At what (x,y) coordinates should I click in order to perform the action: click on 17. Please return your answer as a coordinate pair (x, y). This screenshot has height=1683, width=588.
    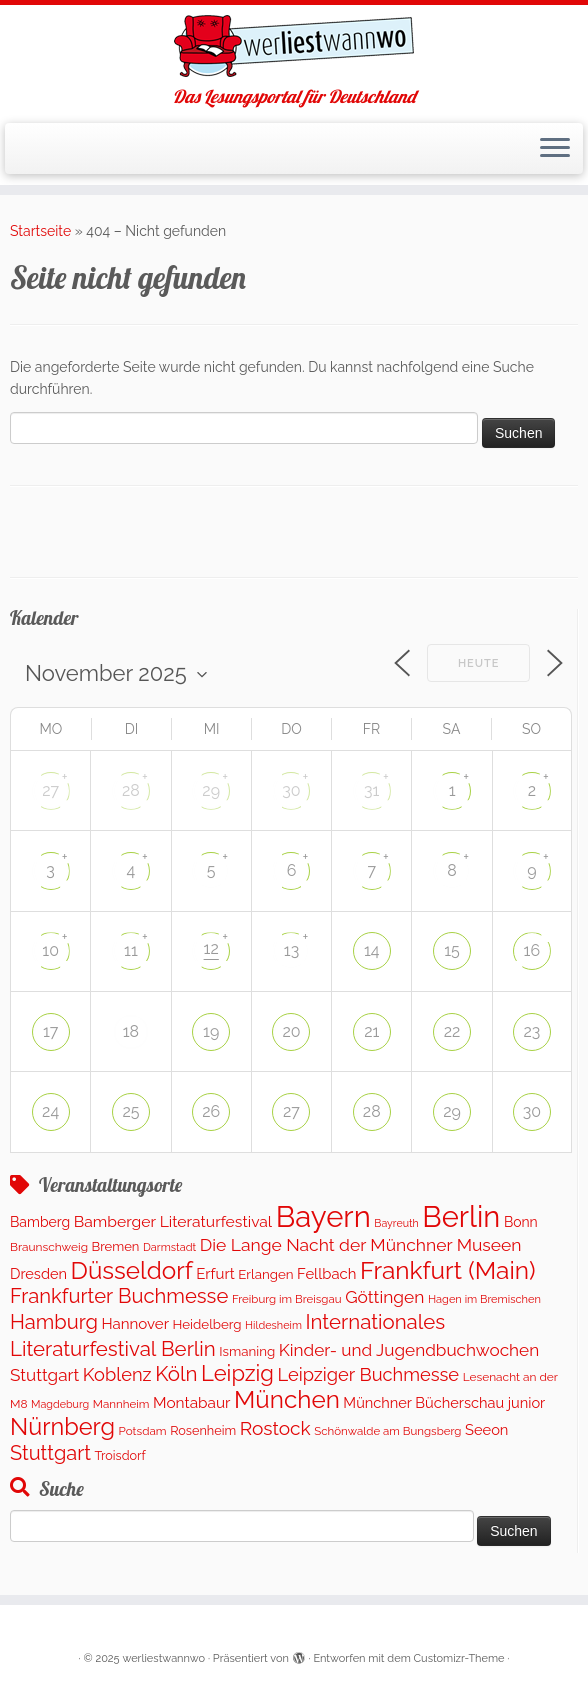
    Looking at the image, I should click on (50, 1031).